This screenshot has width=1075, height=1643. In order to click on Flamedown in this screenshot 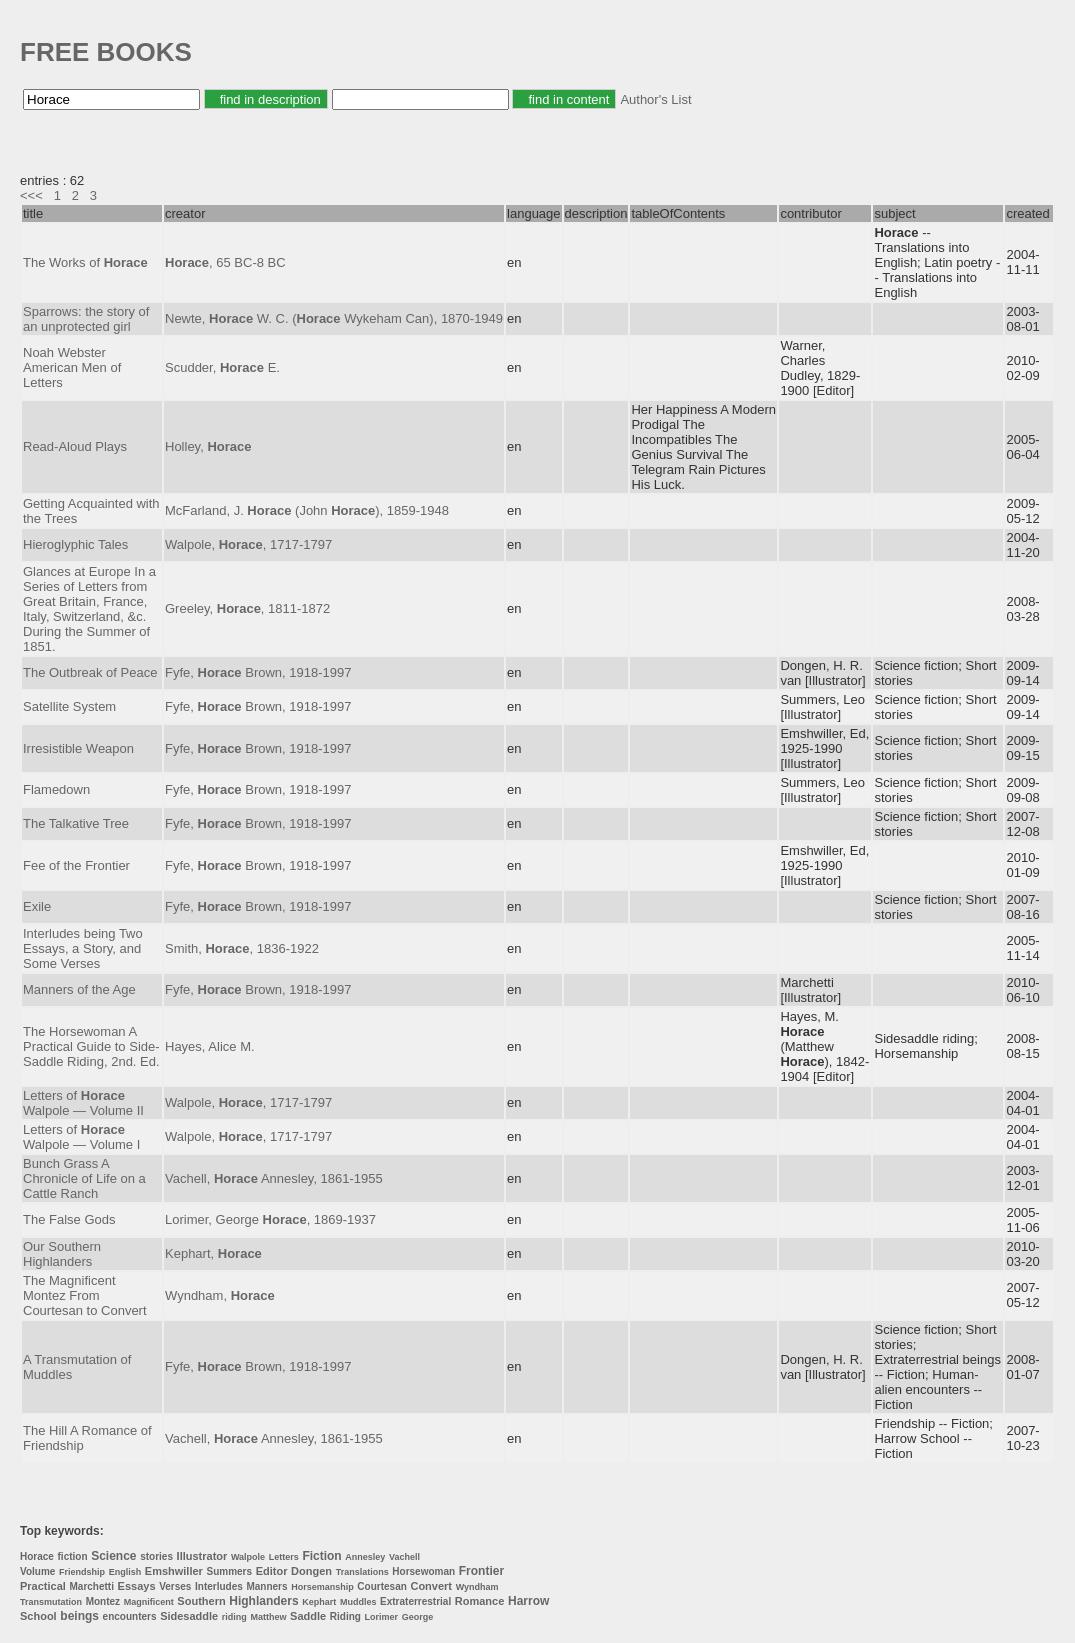, I will do `click(56, 789)`.